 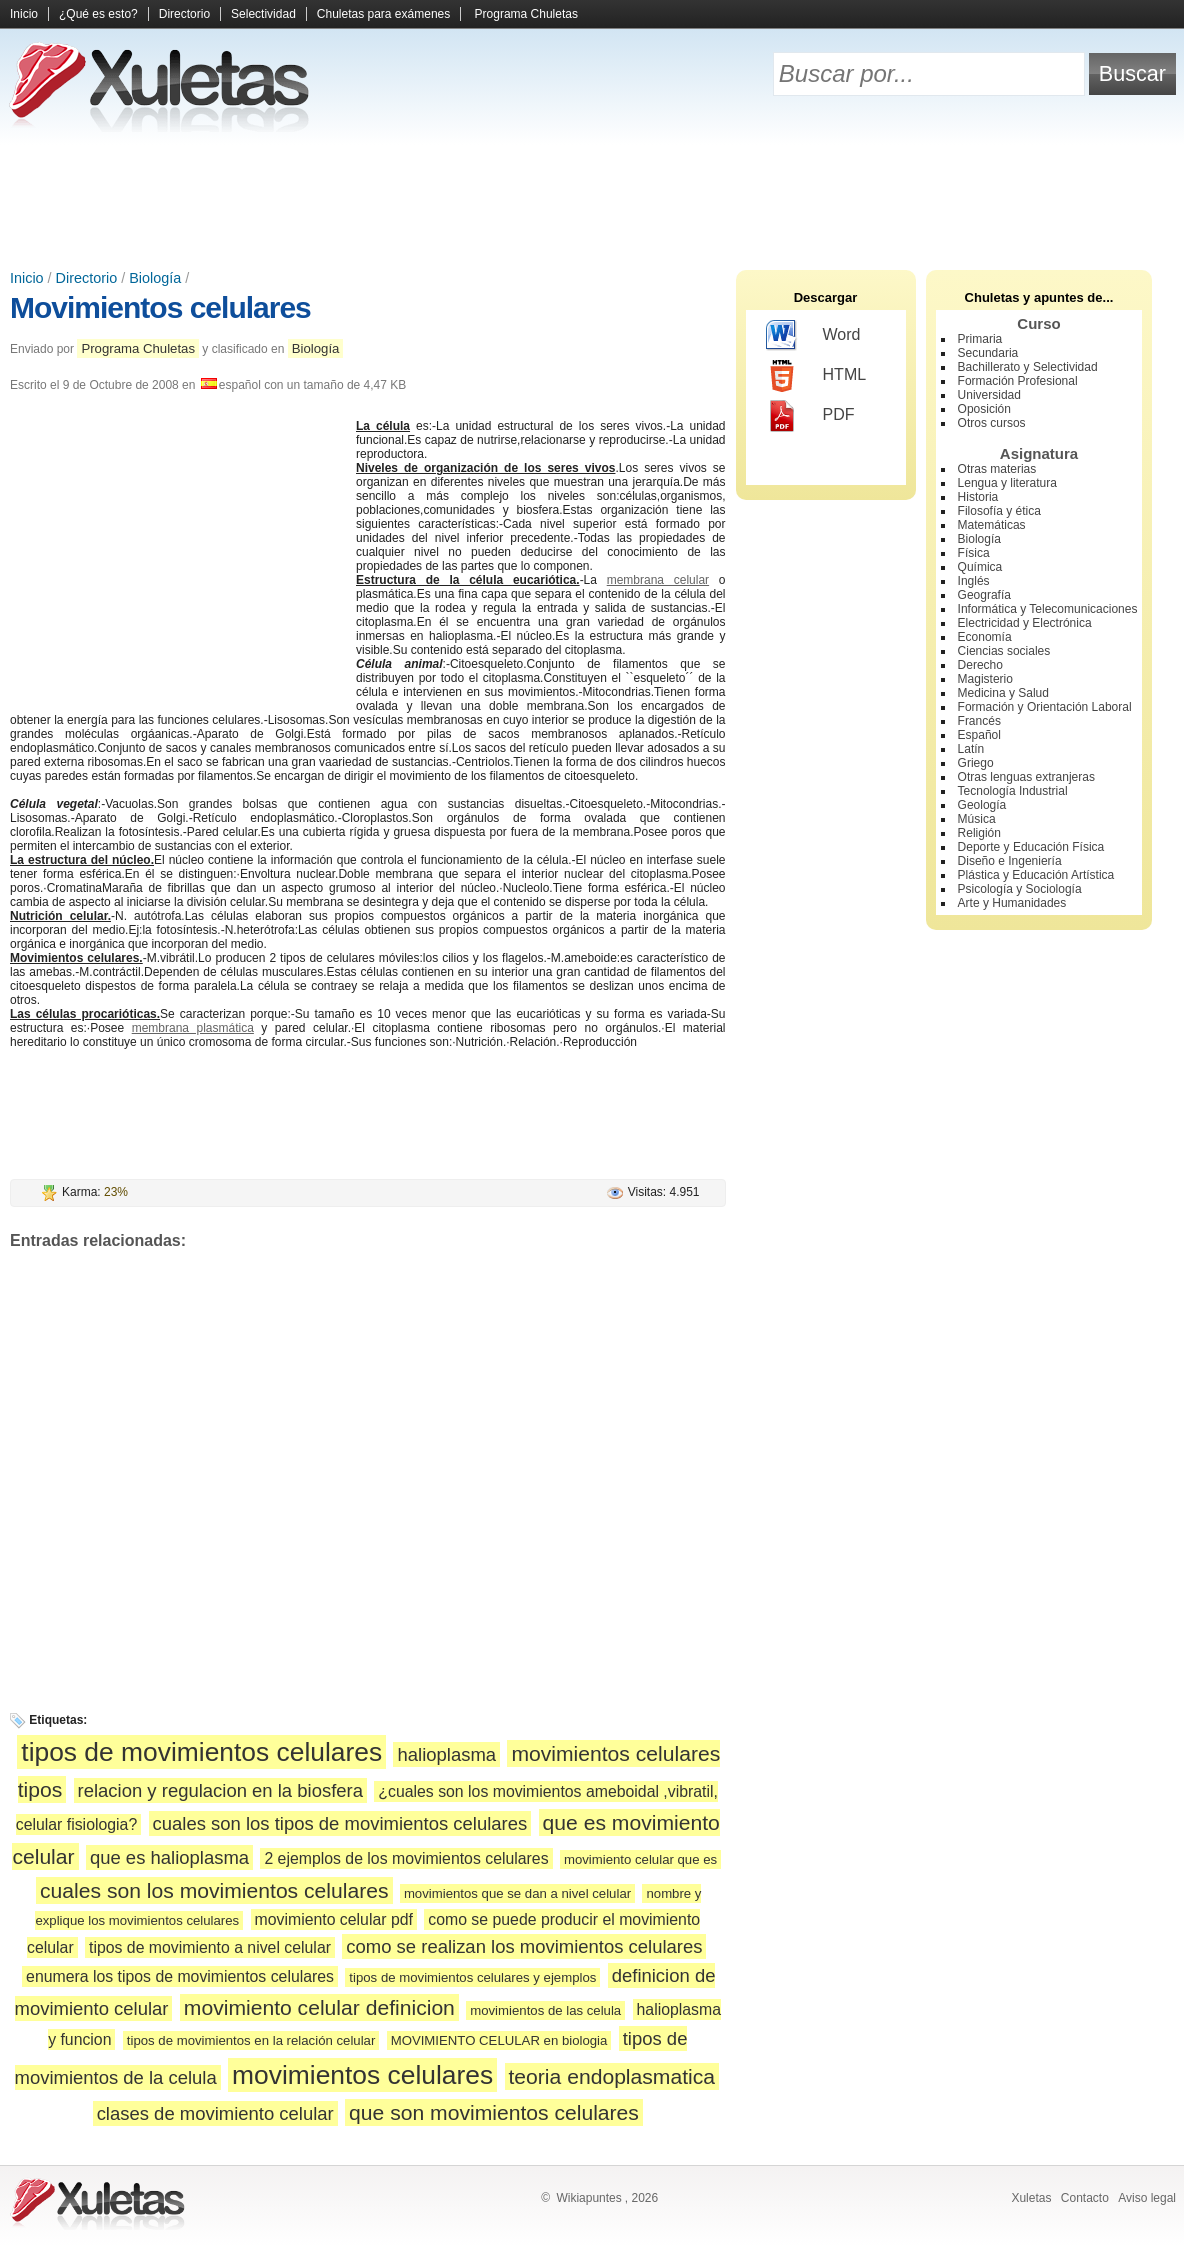 I want to click on membrana plasmática, so click(x=193, y=1028).